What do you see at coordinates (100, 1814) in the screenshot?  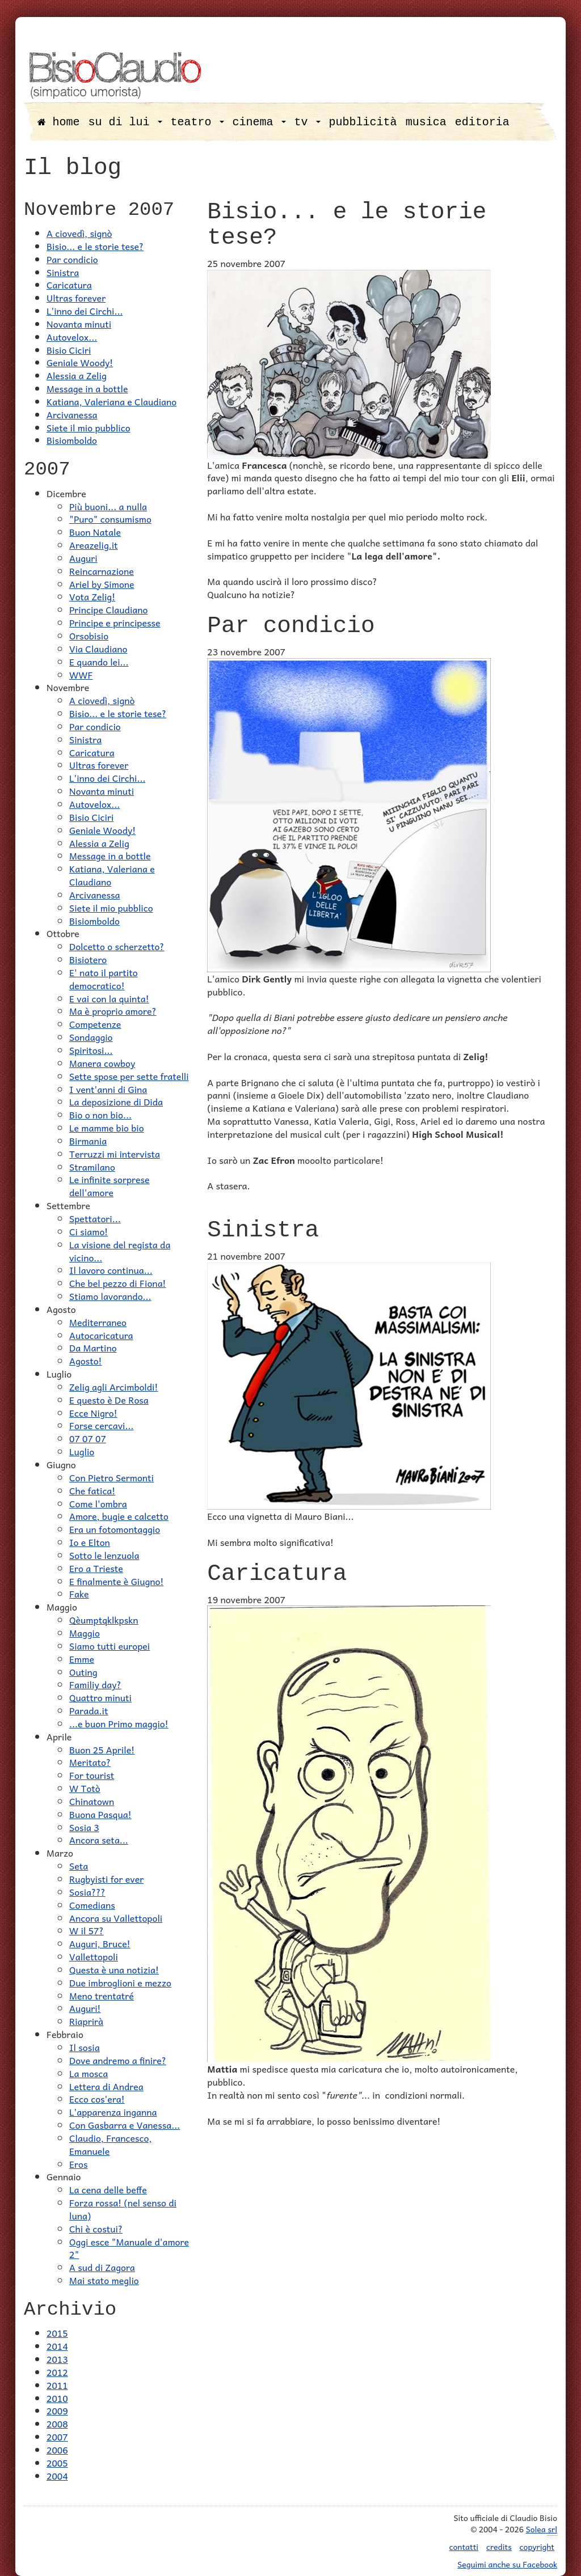 I see `Buona Pasqua!` at bounding box center [100, 1814].